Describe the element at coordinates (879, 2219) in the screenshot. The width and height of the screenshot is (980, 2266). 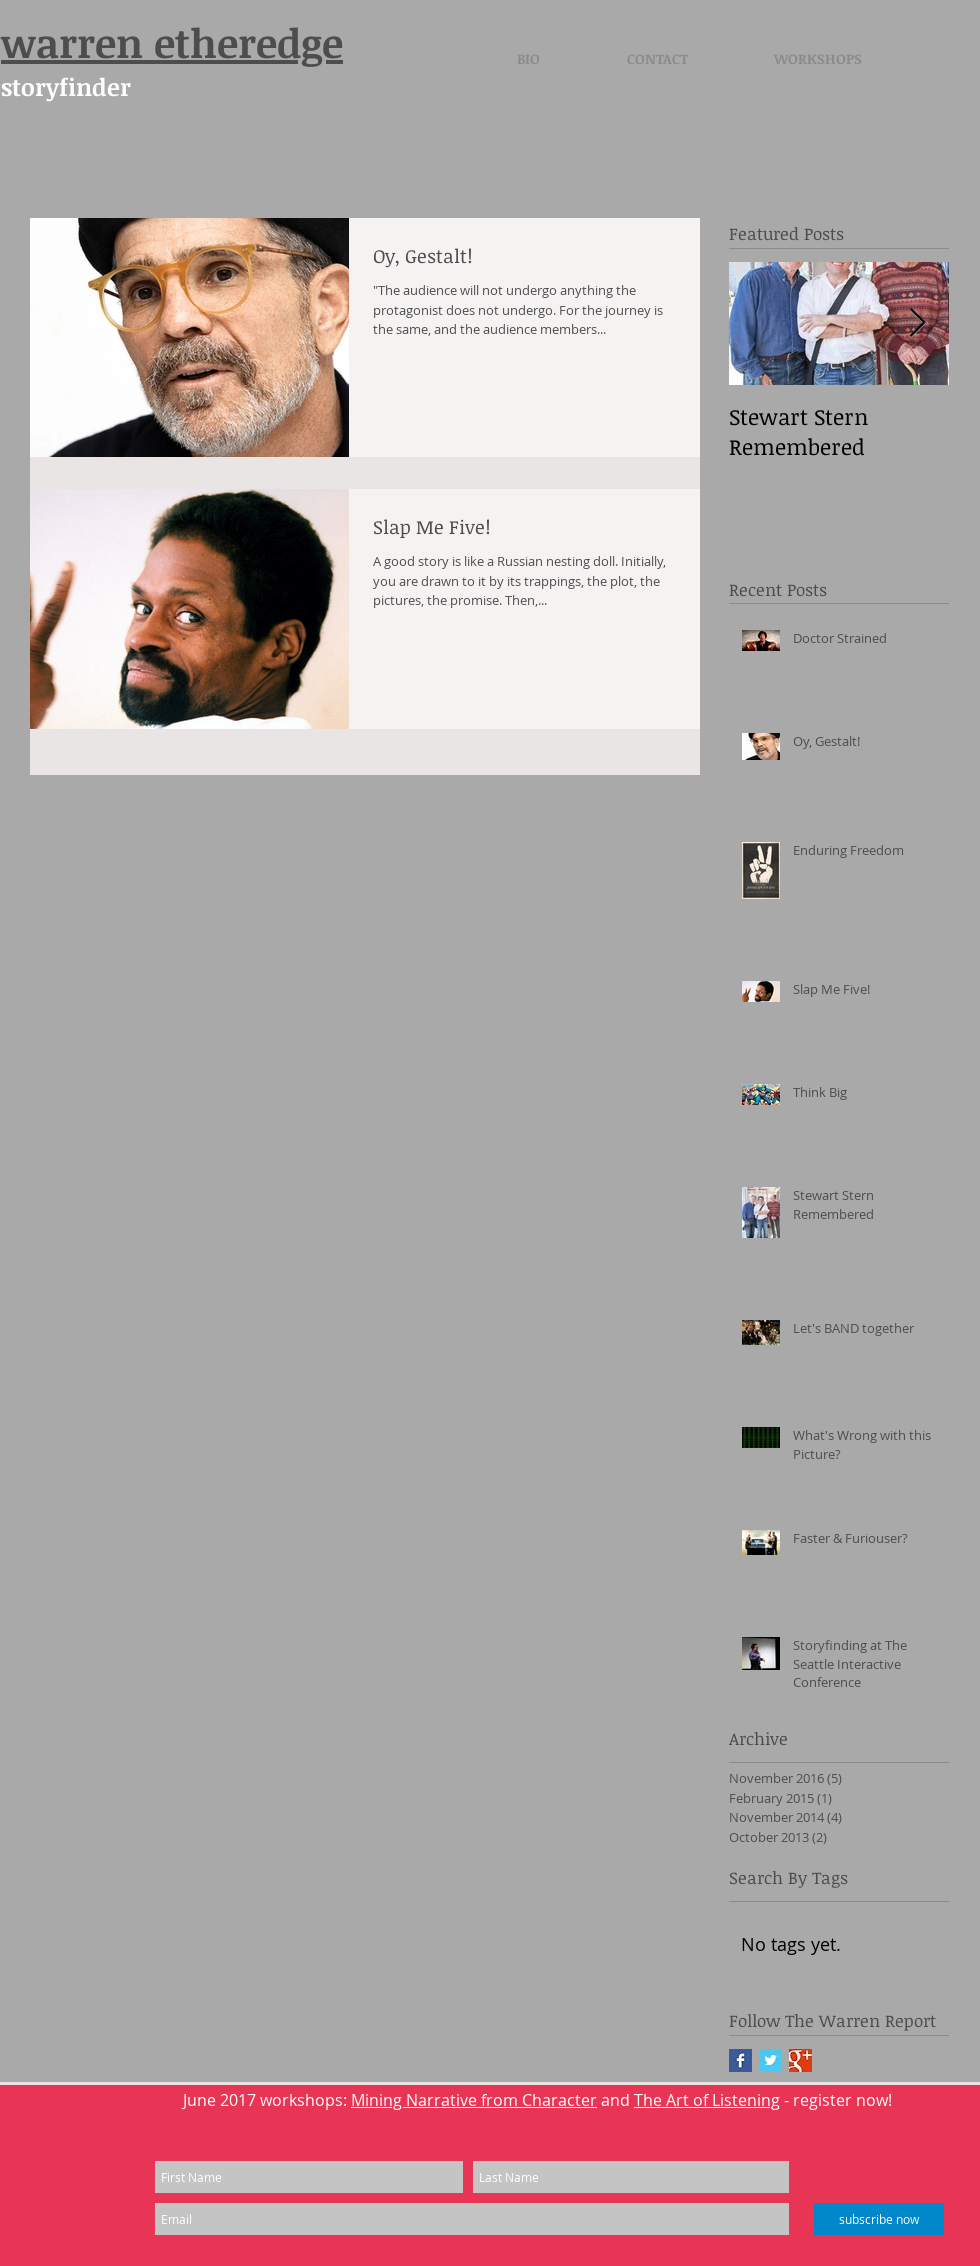
I see `[subscribe now]` at that location.